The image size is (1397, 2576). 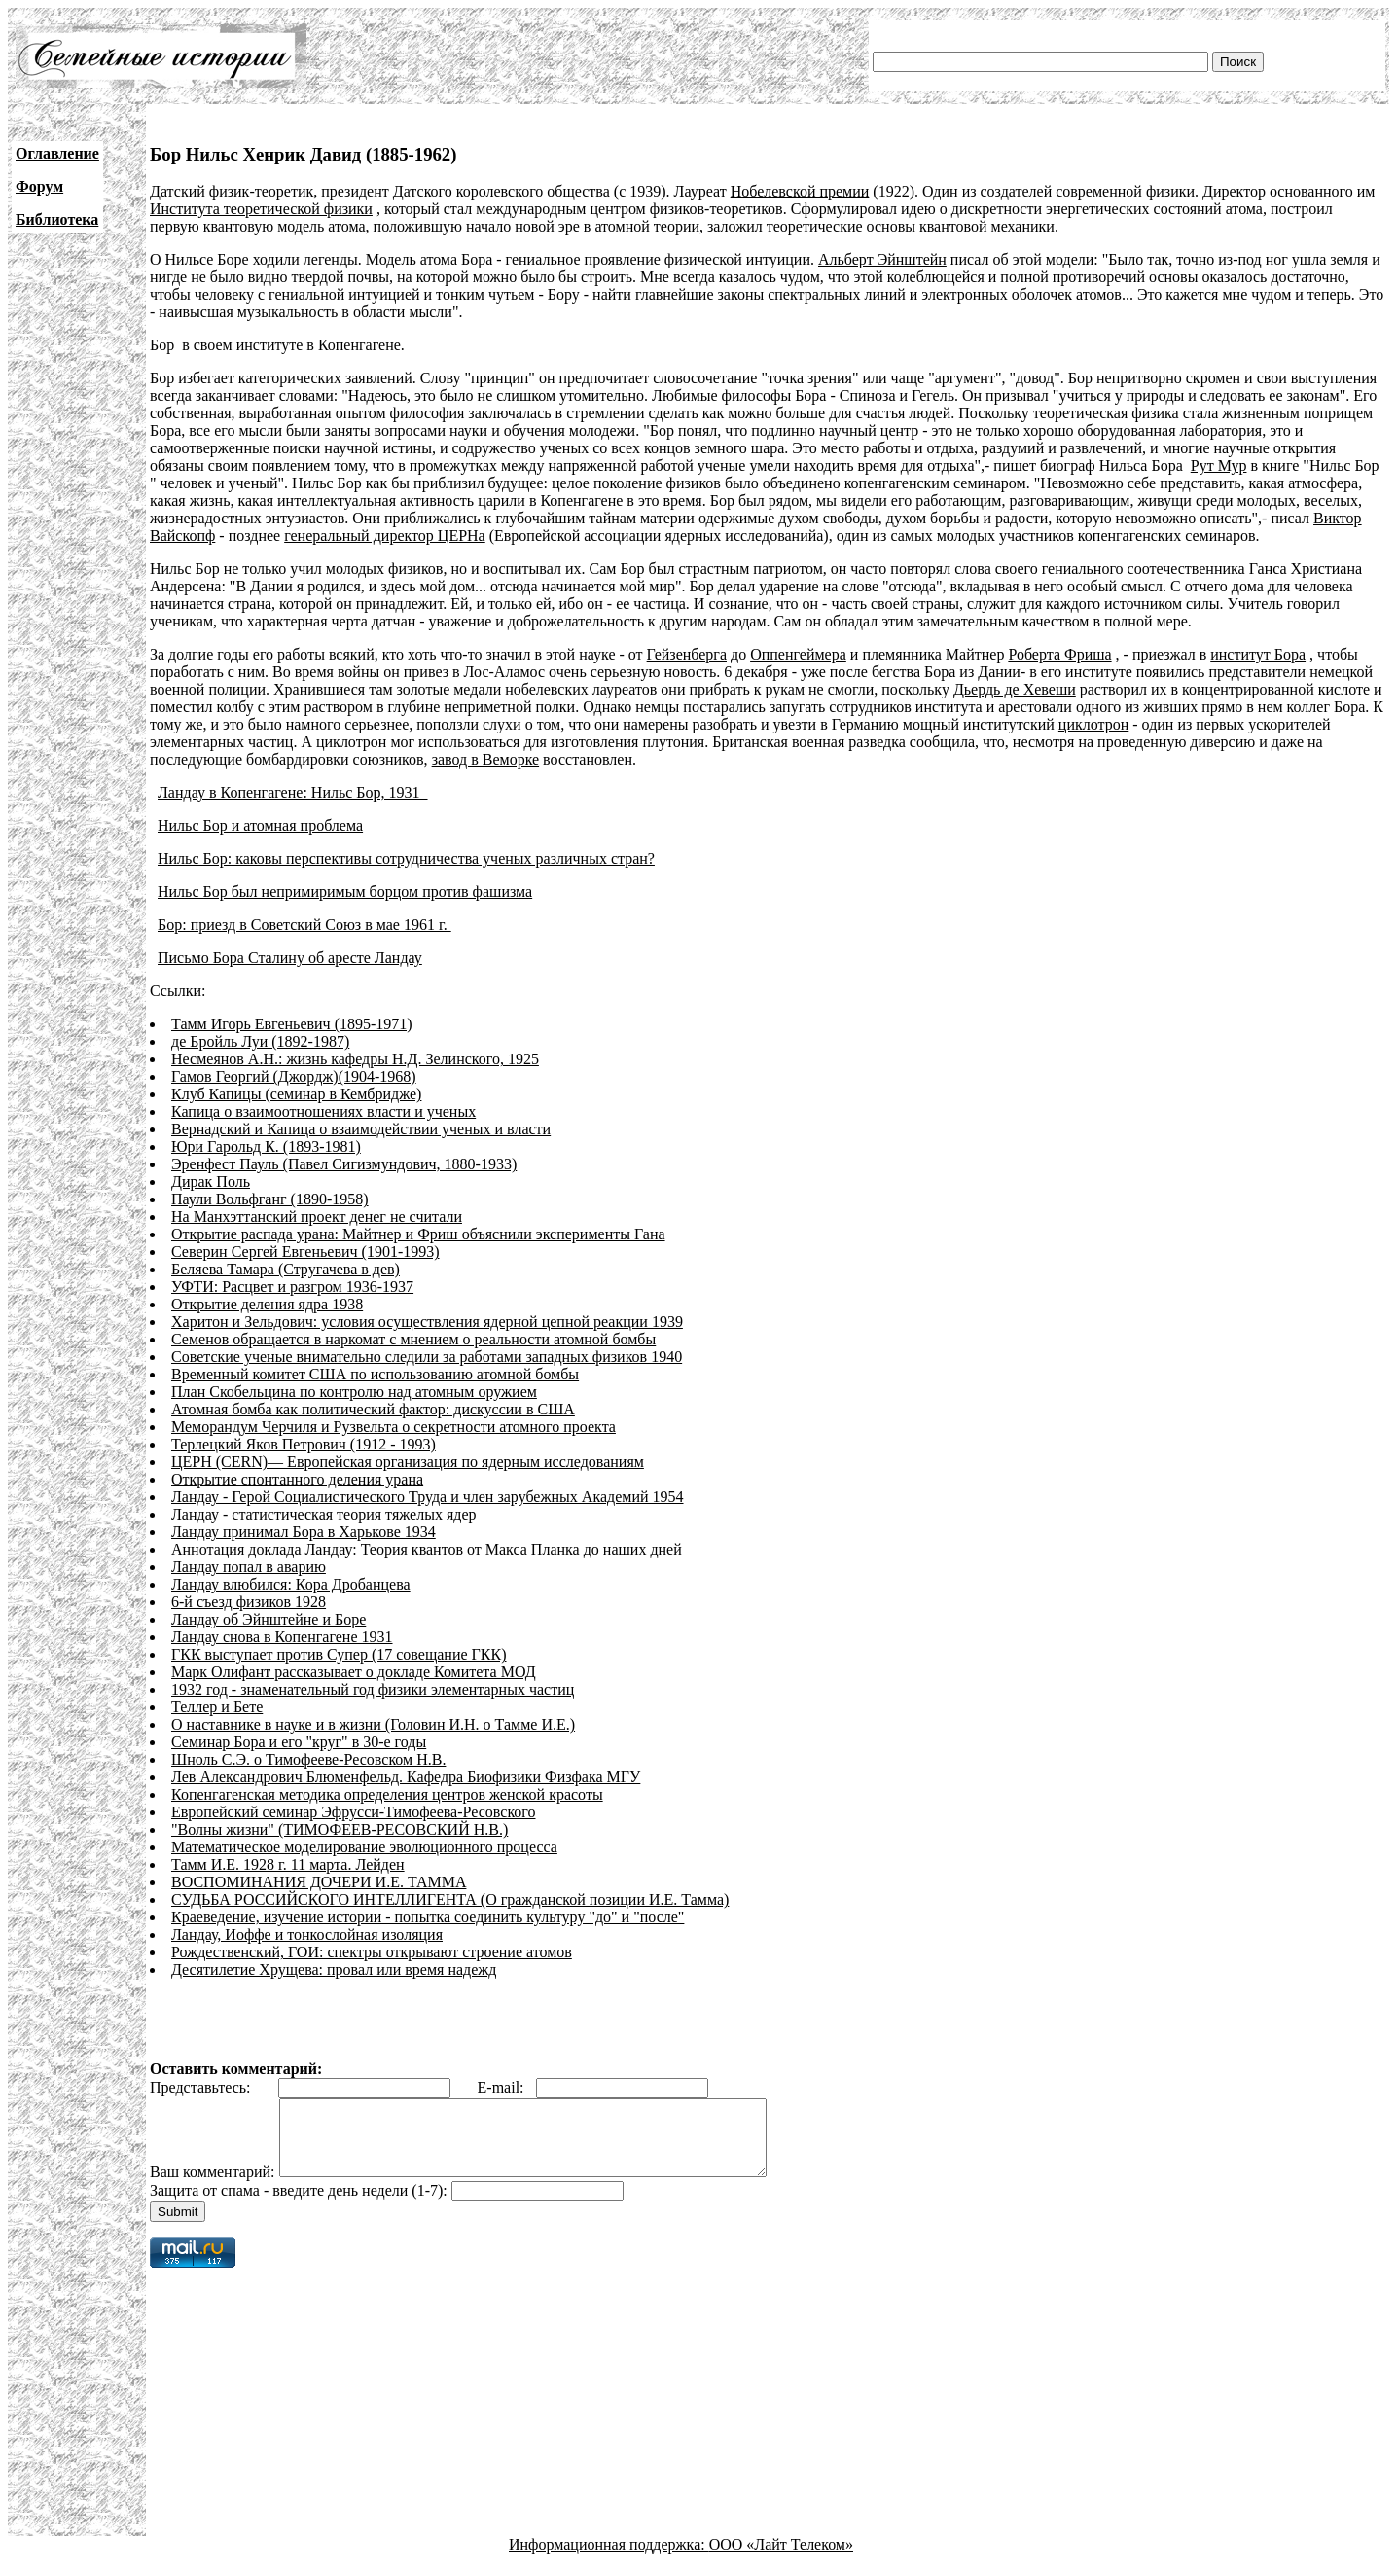 What do you see at coordinates (344, 1164) in the screenshot?
I see `Эренфест Пауль (Павел Сигизмундович, 1880-1933)` at bounding box center [344, 1164].